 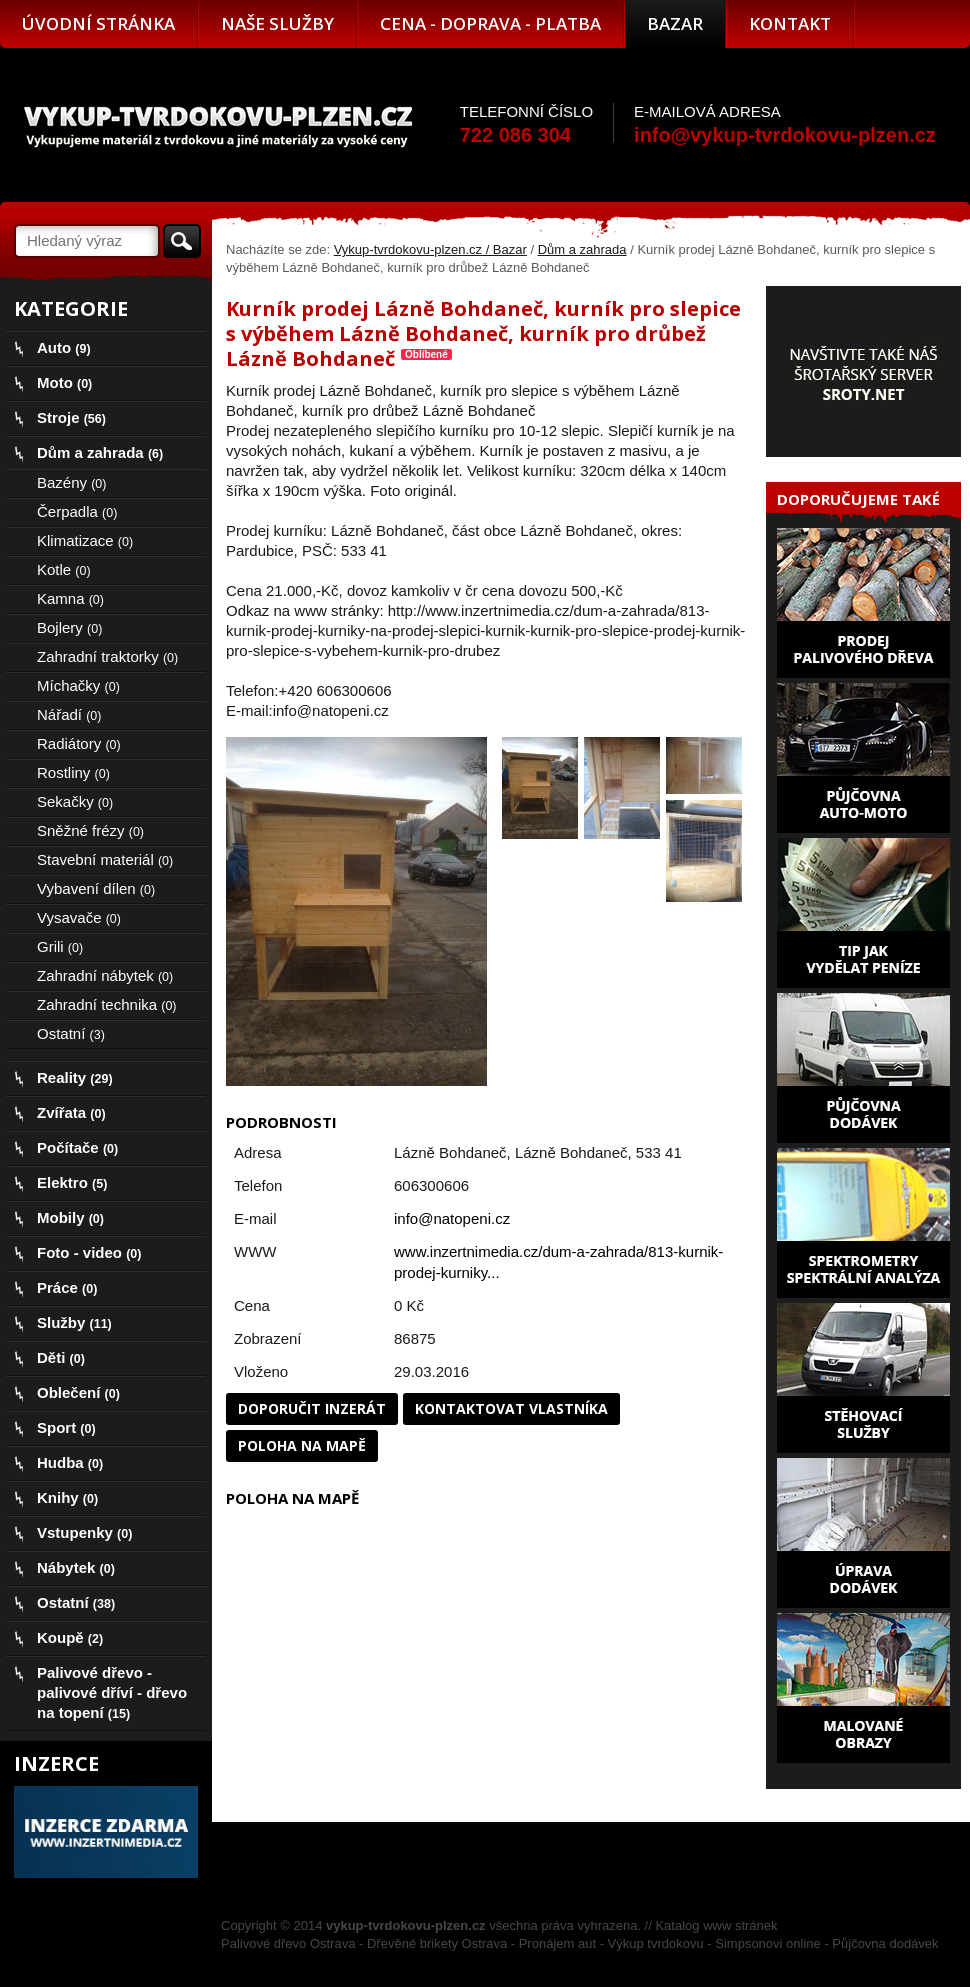 I want to click on Rostliny, so click(x=73, y=772).